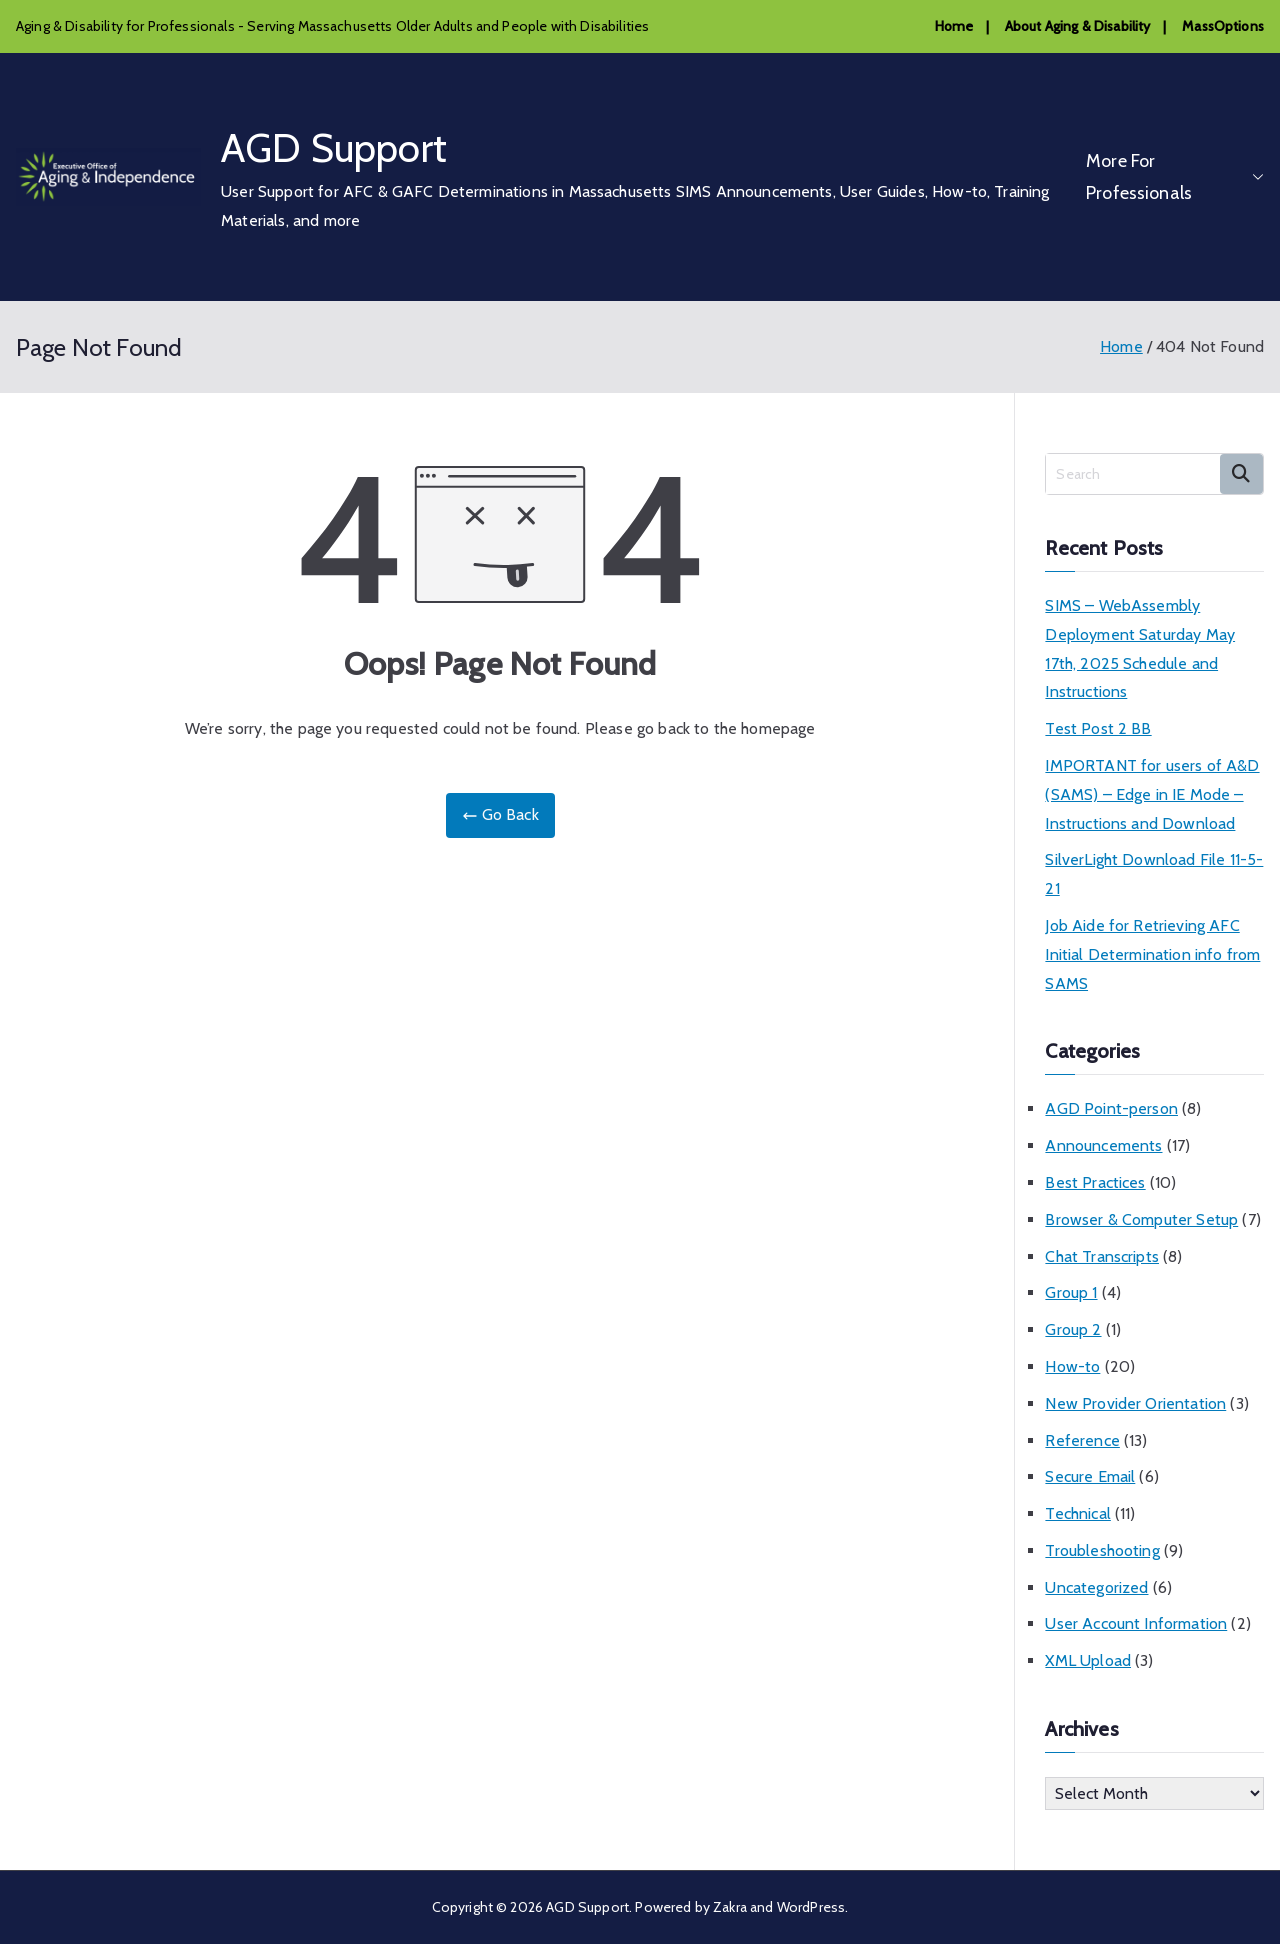 The height and width of the screenshot is (1944, 1280). What do you see at coordinates (1223, 26) in the screenshot?
I see `MassOptions` at bounding box center [1223, 26].